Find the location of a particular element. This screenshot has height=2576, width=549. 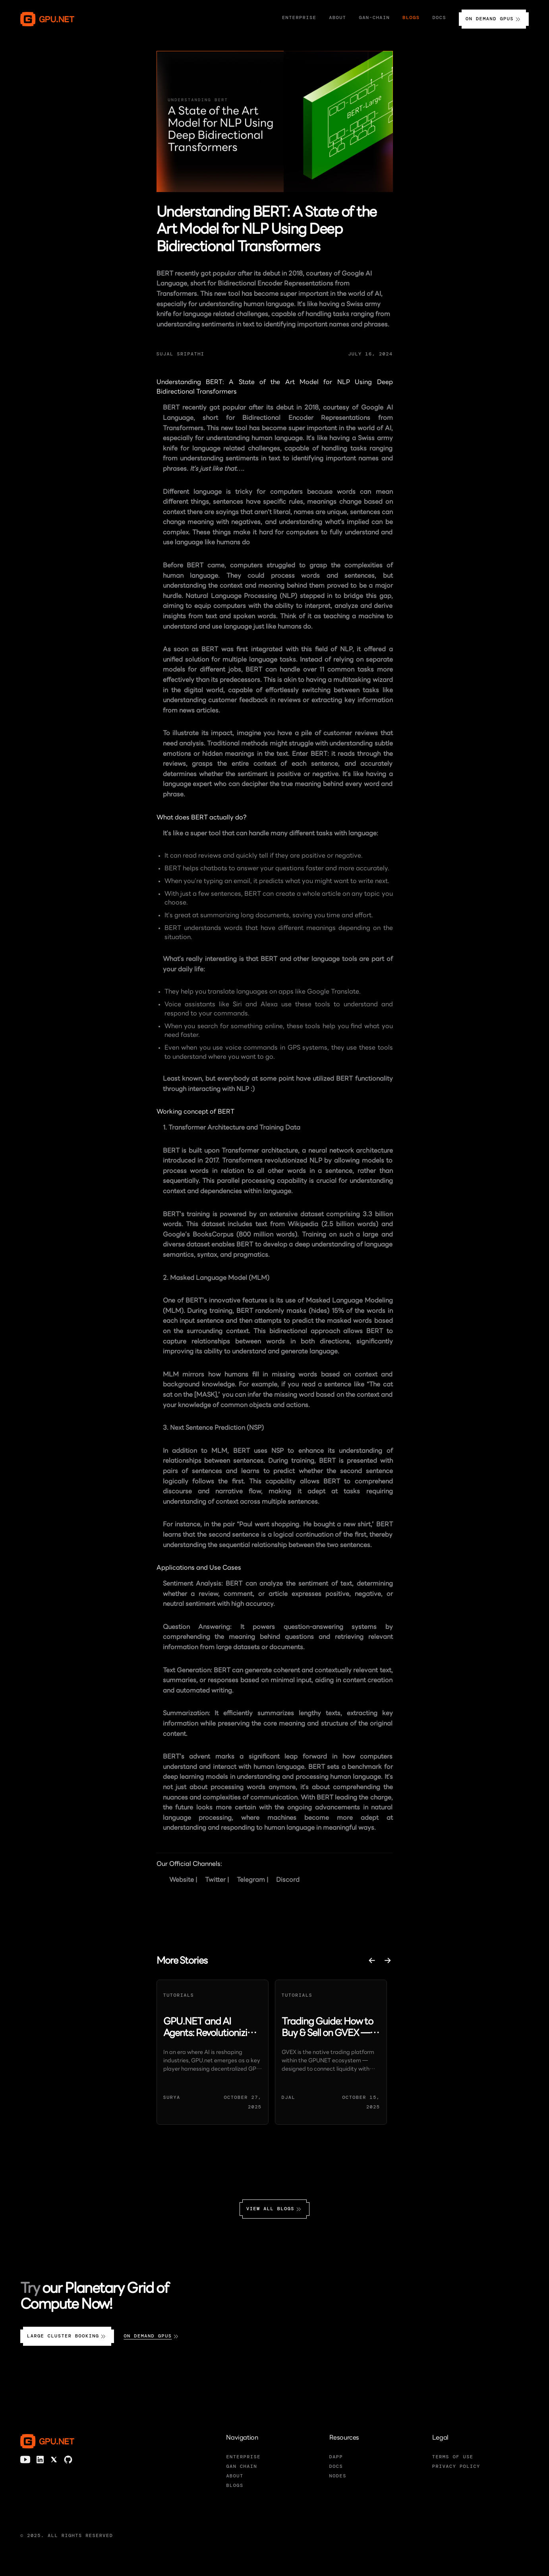

ENTERPRISE is located at coordinates (243, 2457).